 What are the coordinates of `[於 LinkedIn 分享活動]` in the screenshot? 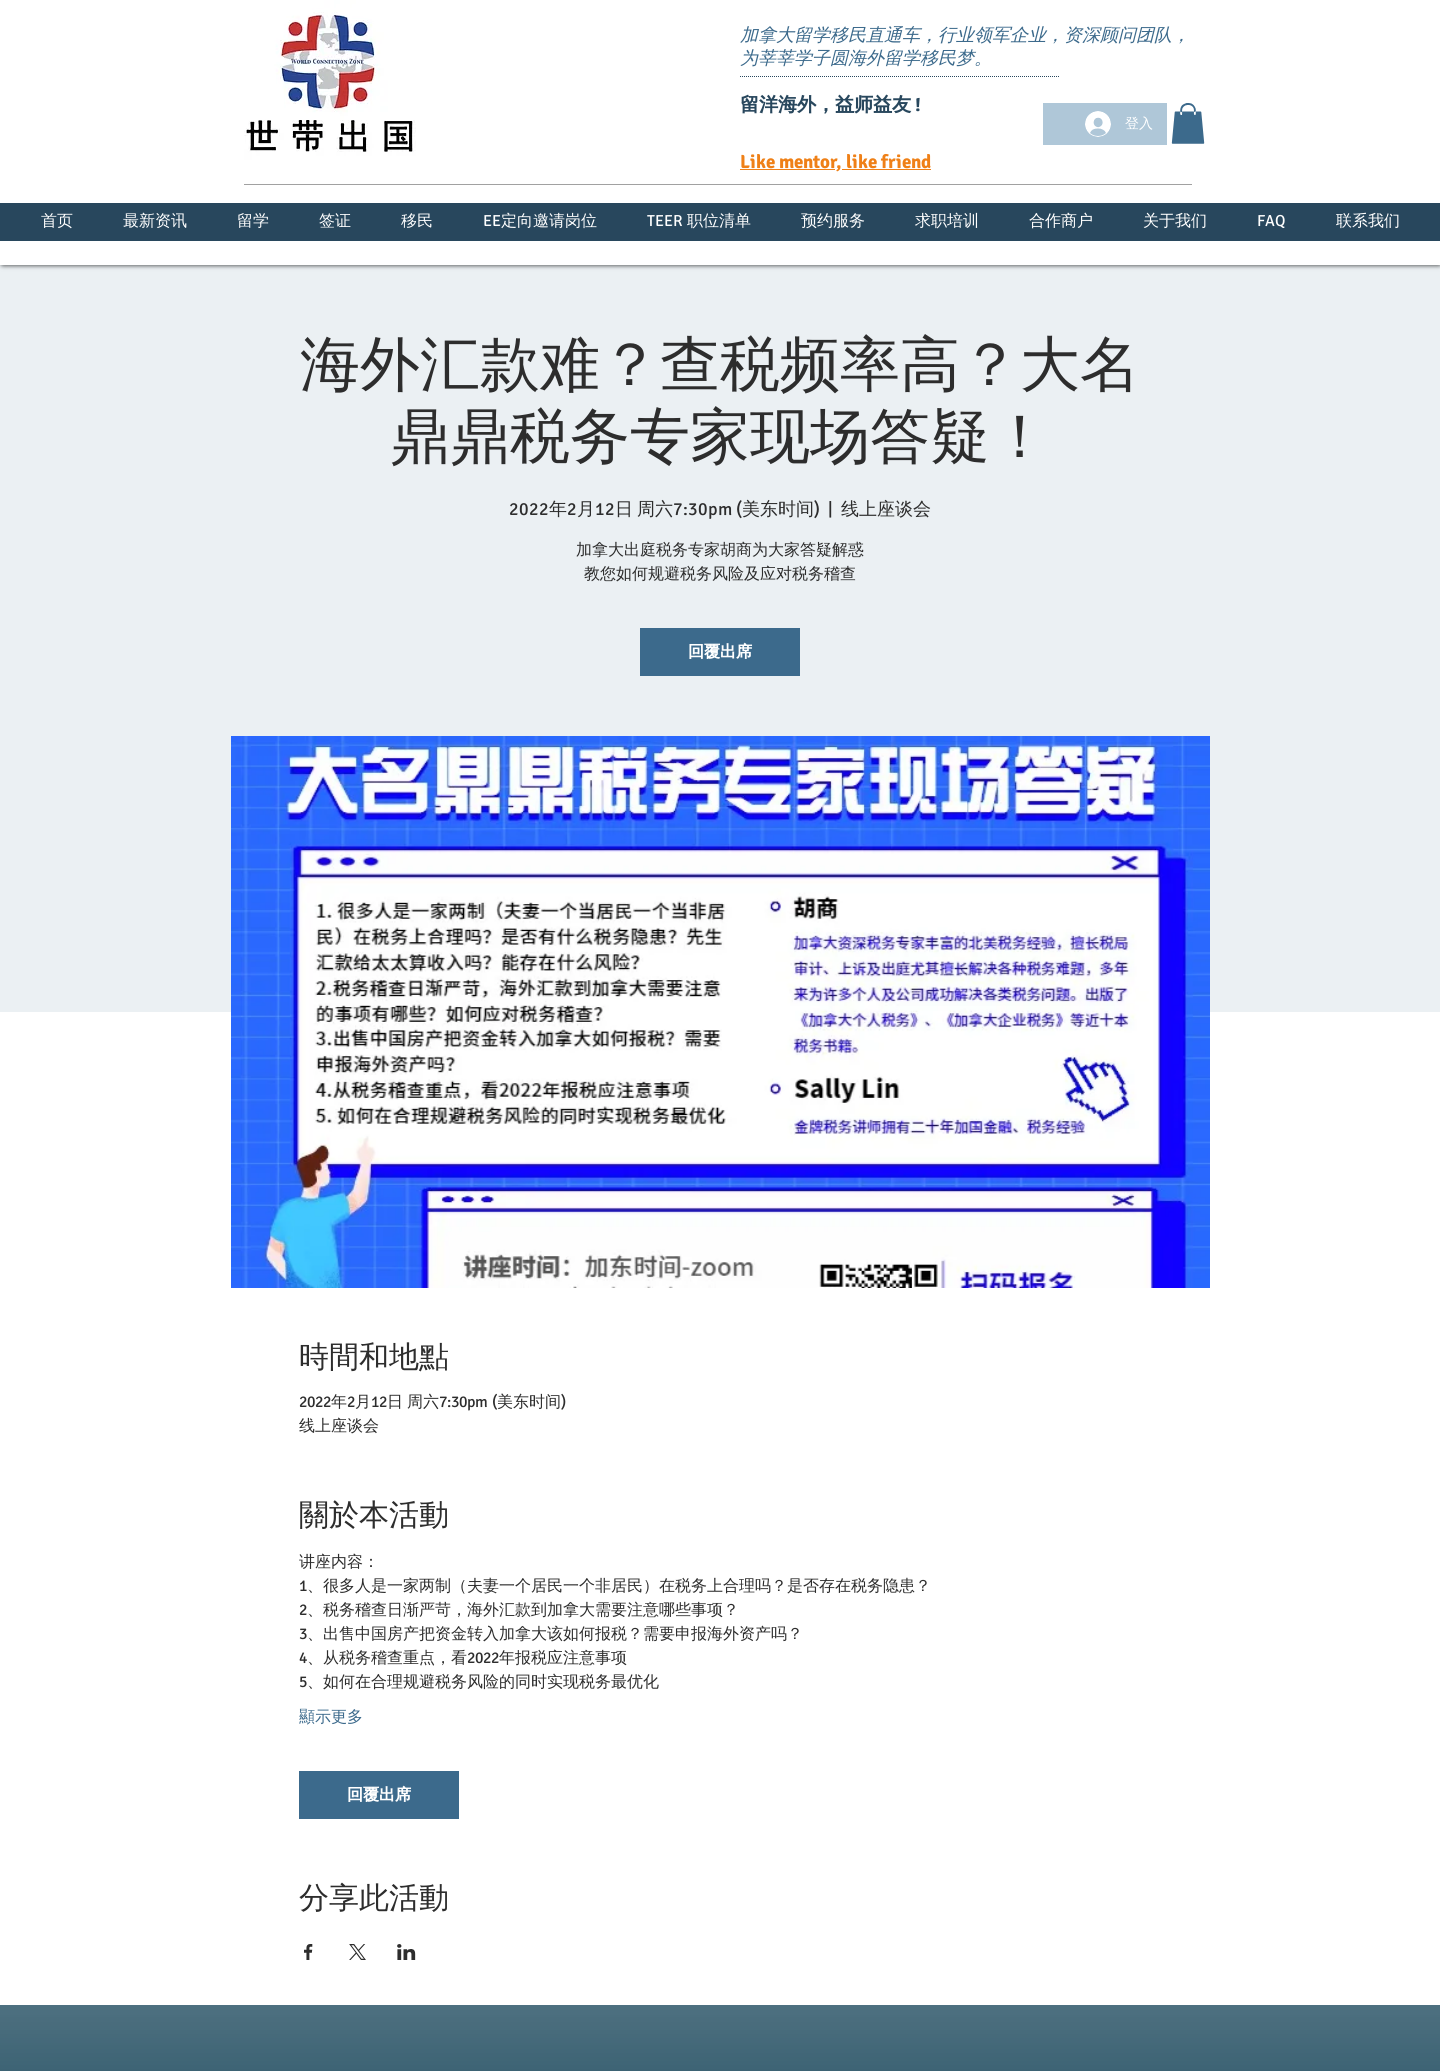 It's located at (406, 1952).